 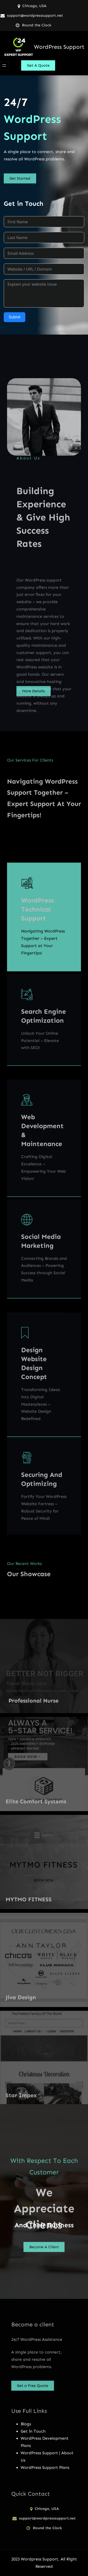 I want to click on More Details, so click(x=33, y=696).